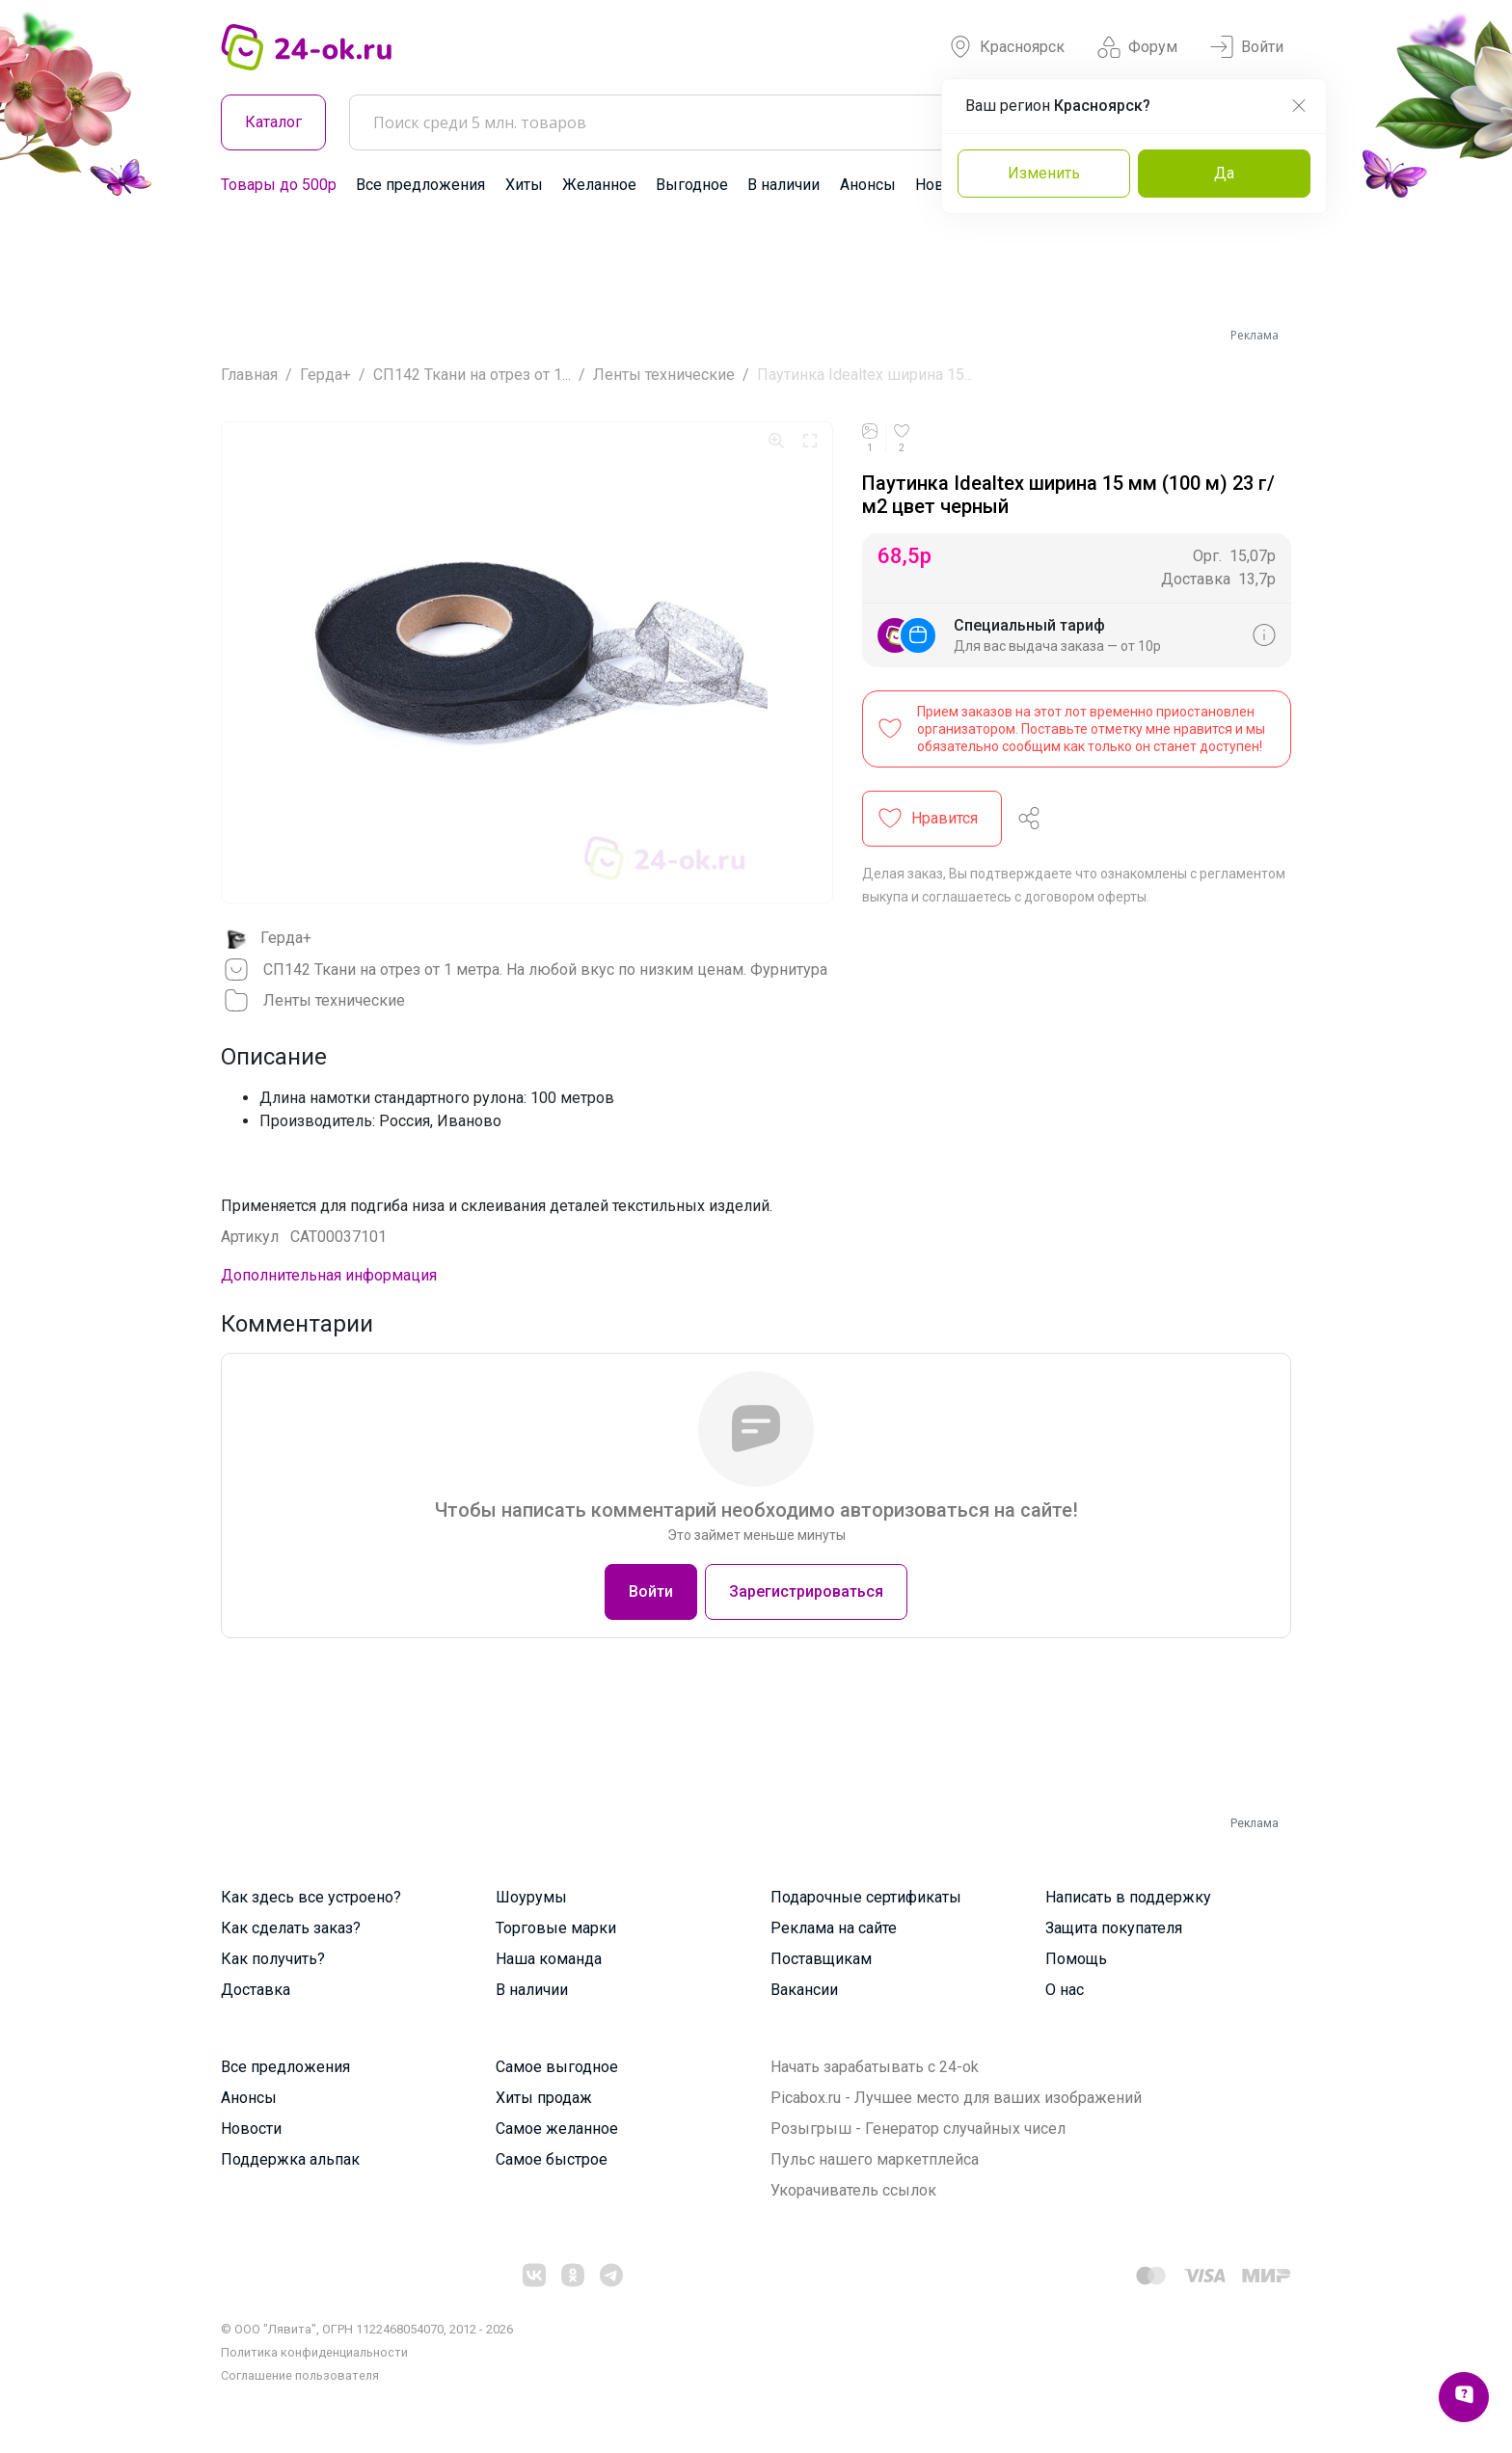  Describe the element at coordinates (599, 184) in the screenshot. I see `Желанное` at that location.